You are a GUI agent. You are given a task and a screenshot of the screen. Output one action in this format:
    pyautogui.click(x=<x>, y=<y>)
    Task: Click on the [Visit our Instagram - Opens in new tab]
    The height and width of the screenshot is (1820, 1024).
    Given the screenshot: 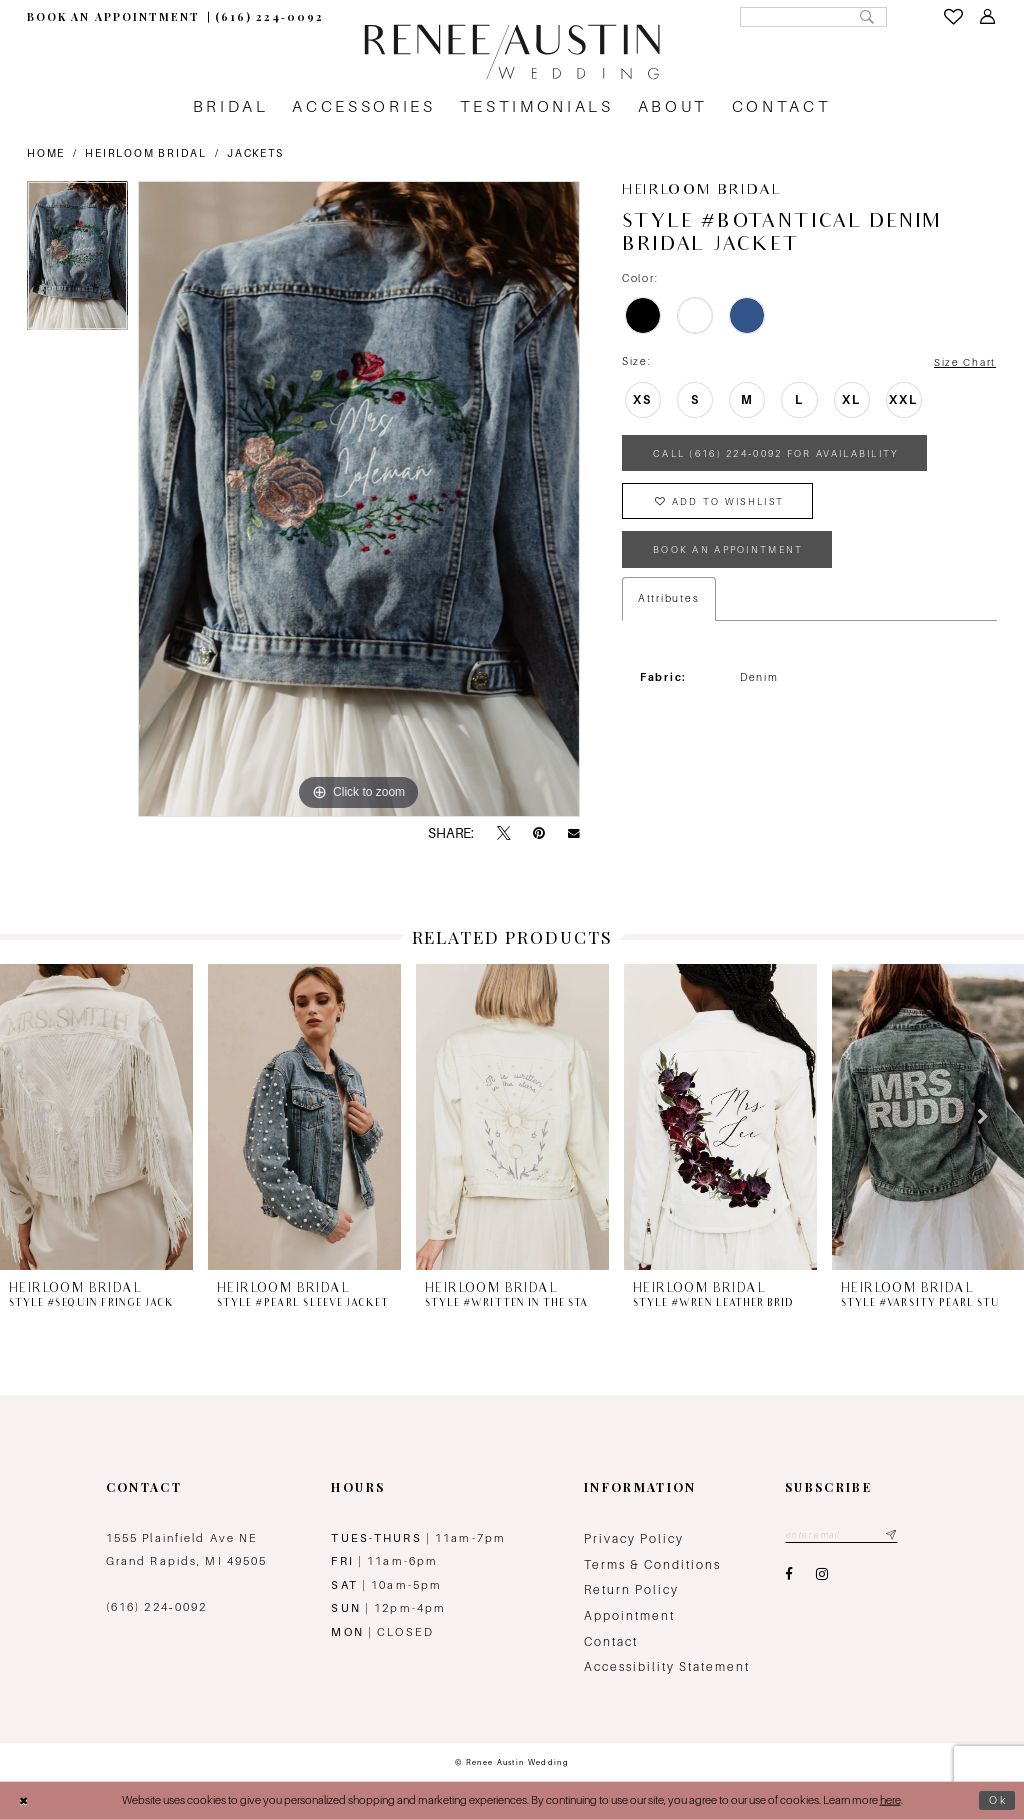 What is the action you would take?
    pyautogui.click(x=822, y=1576)
    